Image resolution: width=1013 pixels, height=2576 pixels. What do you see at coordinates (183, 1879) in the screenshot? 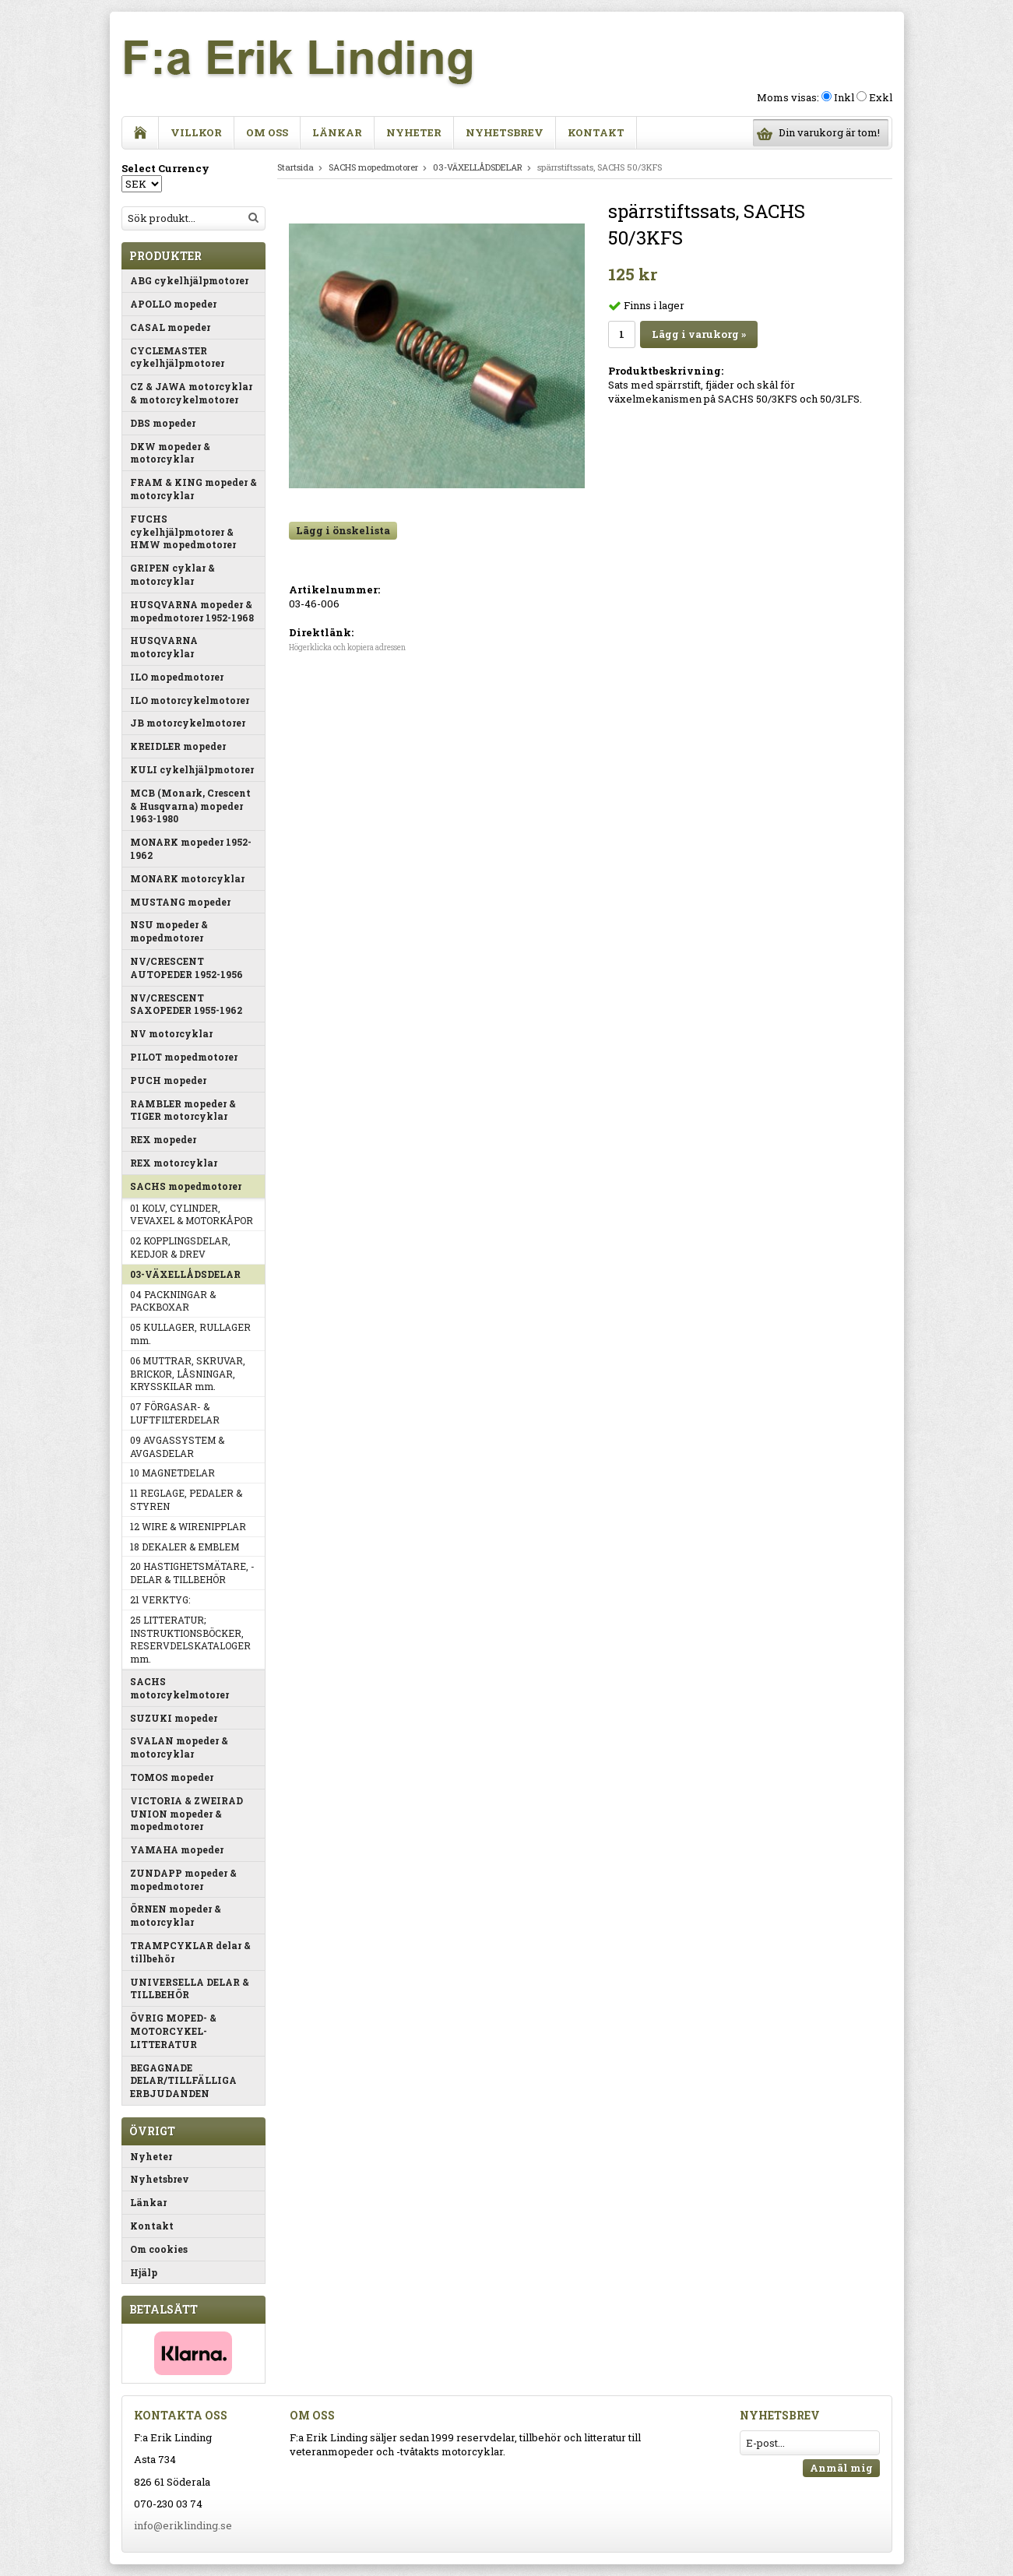
I see `ZUNDAPP mopeder & mopedmotorer` at bounding box center [183, 1879].